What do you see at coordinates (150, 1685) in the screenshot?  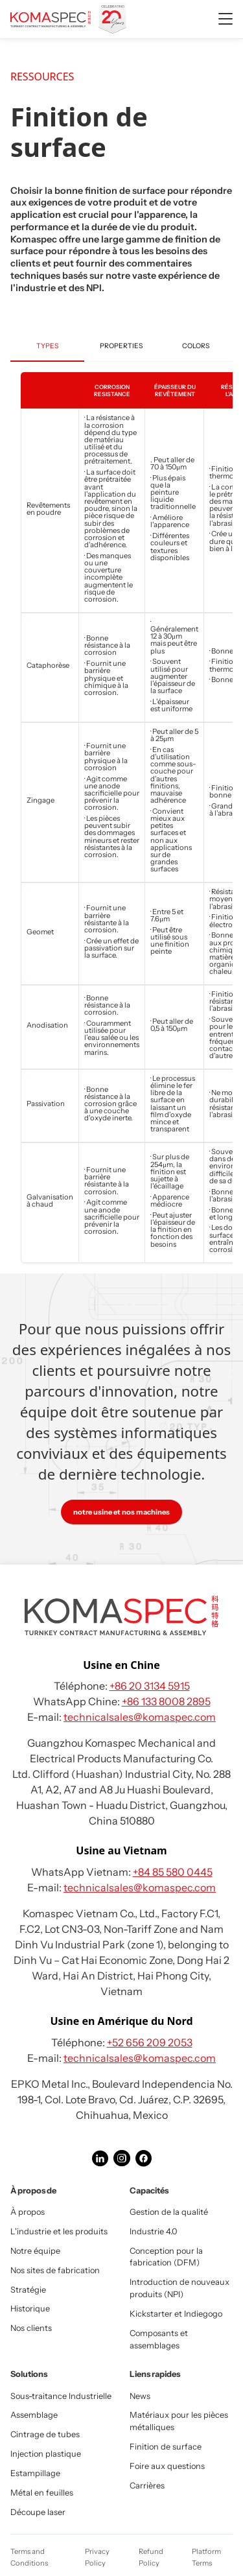 I see `+86 20 3134 5915` at bounding box center [150, 1685].